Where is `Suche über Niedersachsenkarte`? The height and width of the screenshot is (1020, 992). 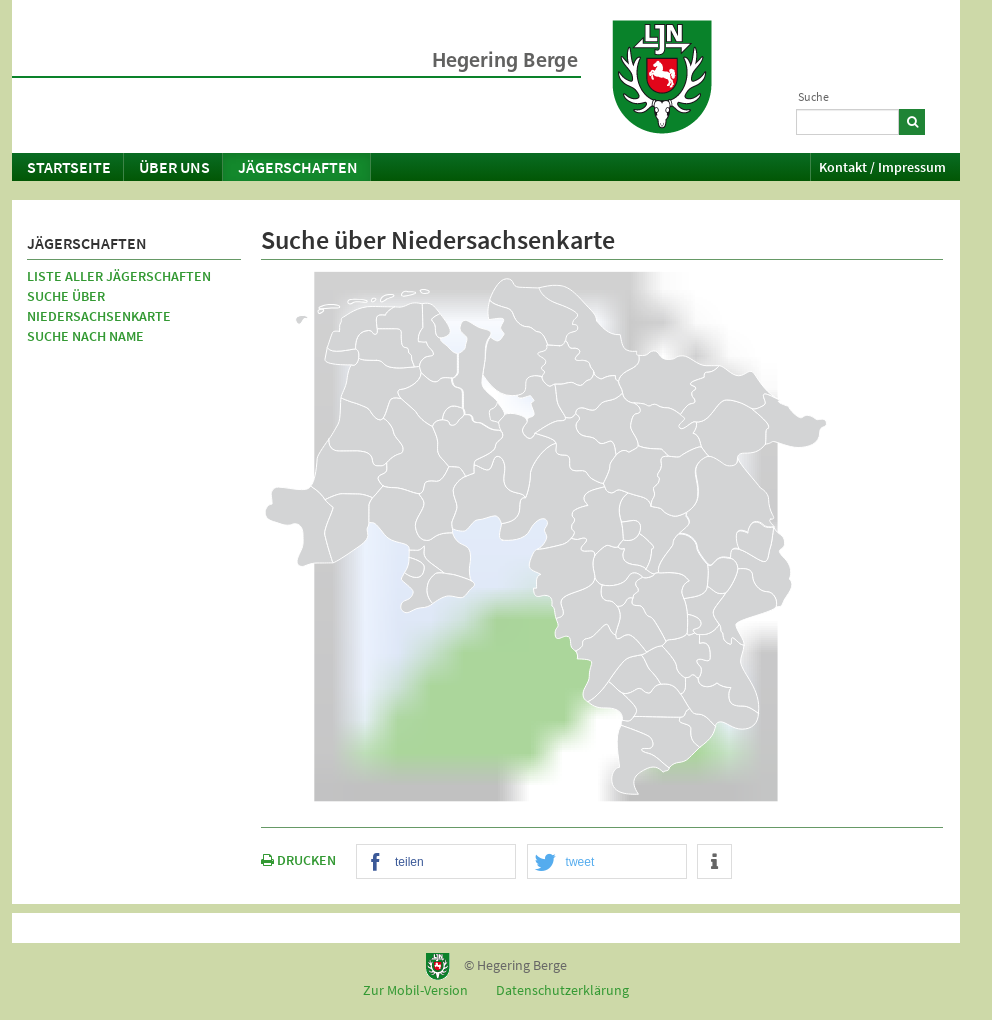
Suche über Niedersachsenkarte is located at coordinates (99, 306).